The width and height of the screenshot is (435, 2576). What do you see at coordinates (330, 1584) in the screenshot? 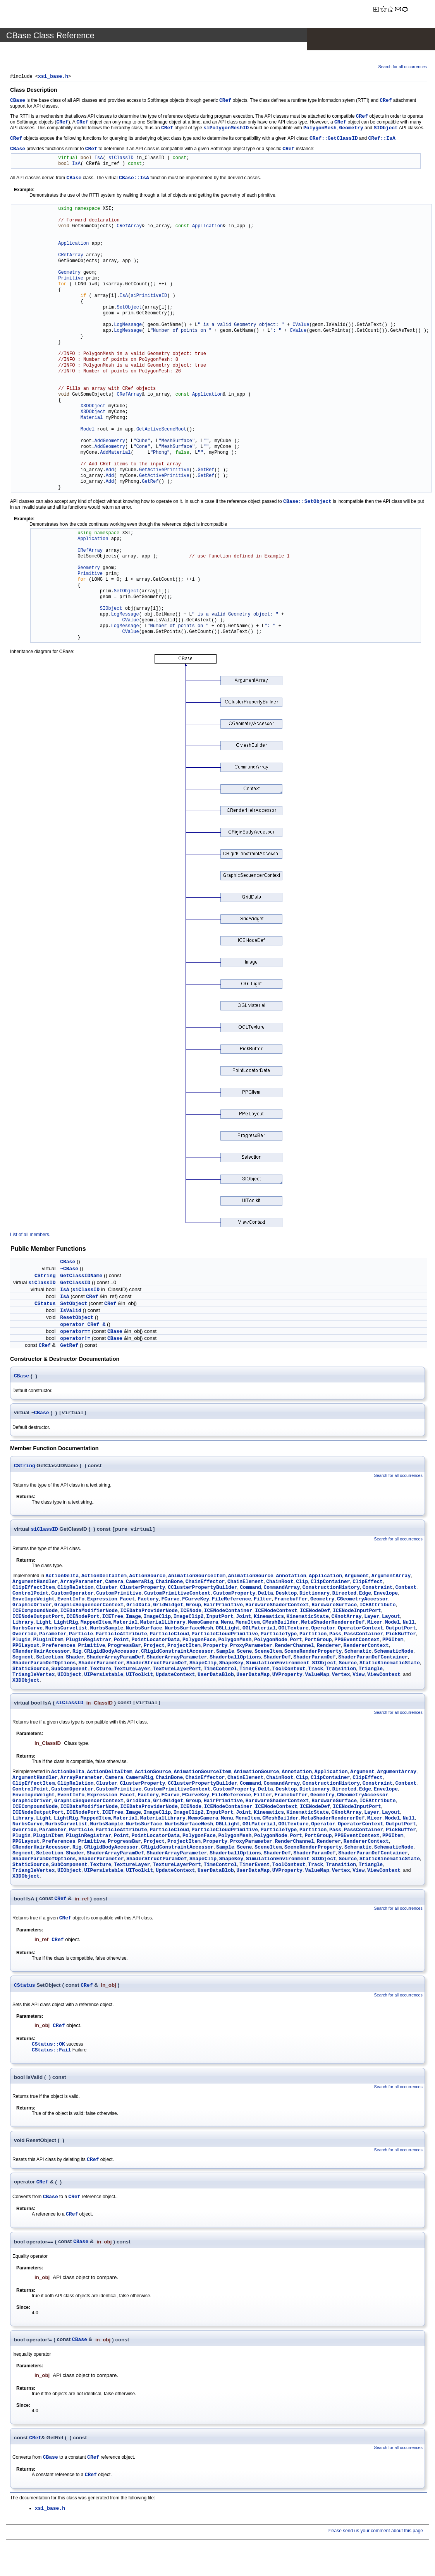
I see `ClipContainer` at bounding box center [330, 1584].